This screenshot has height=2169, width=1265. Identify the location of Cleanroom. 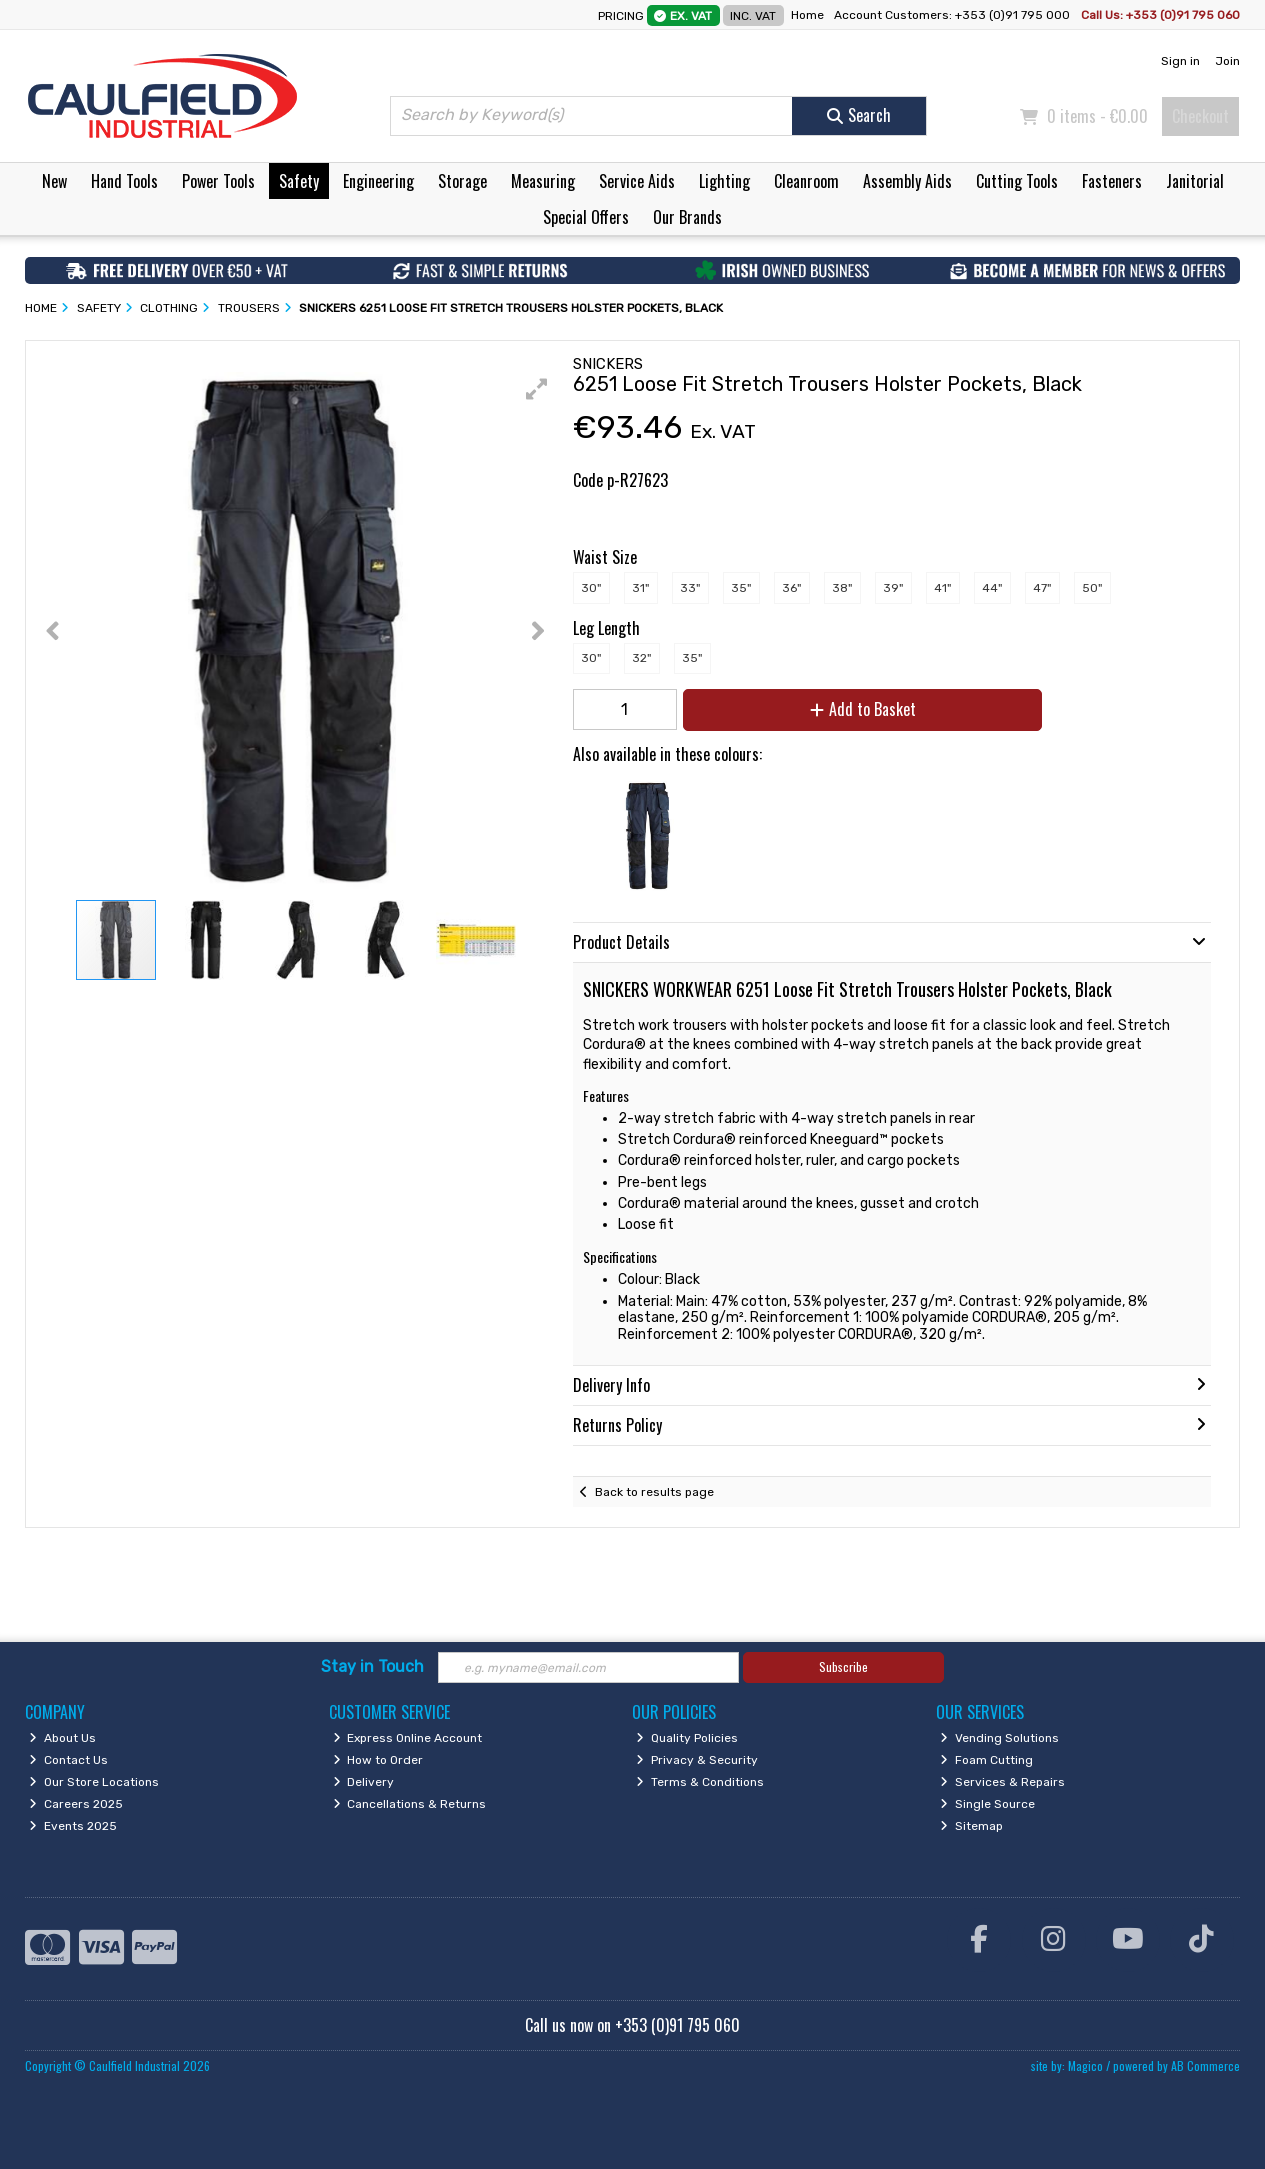
(806, 181).